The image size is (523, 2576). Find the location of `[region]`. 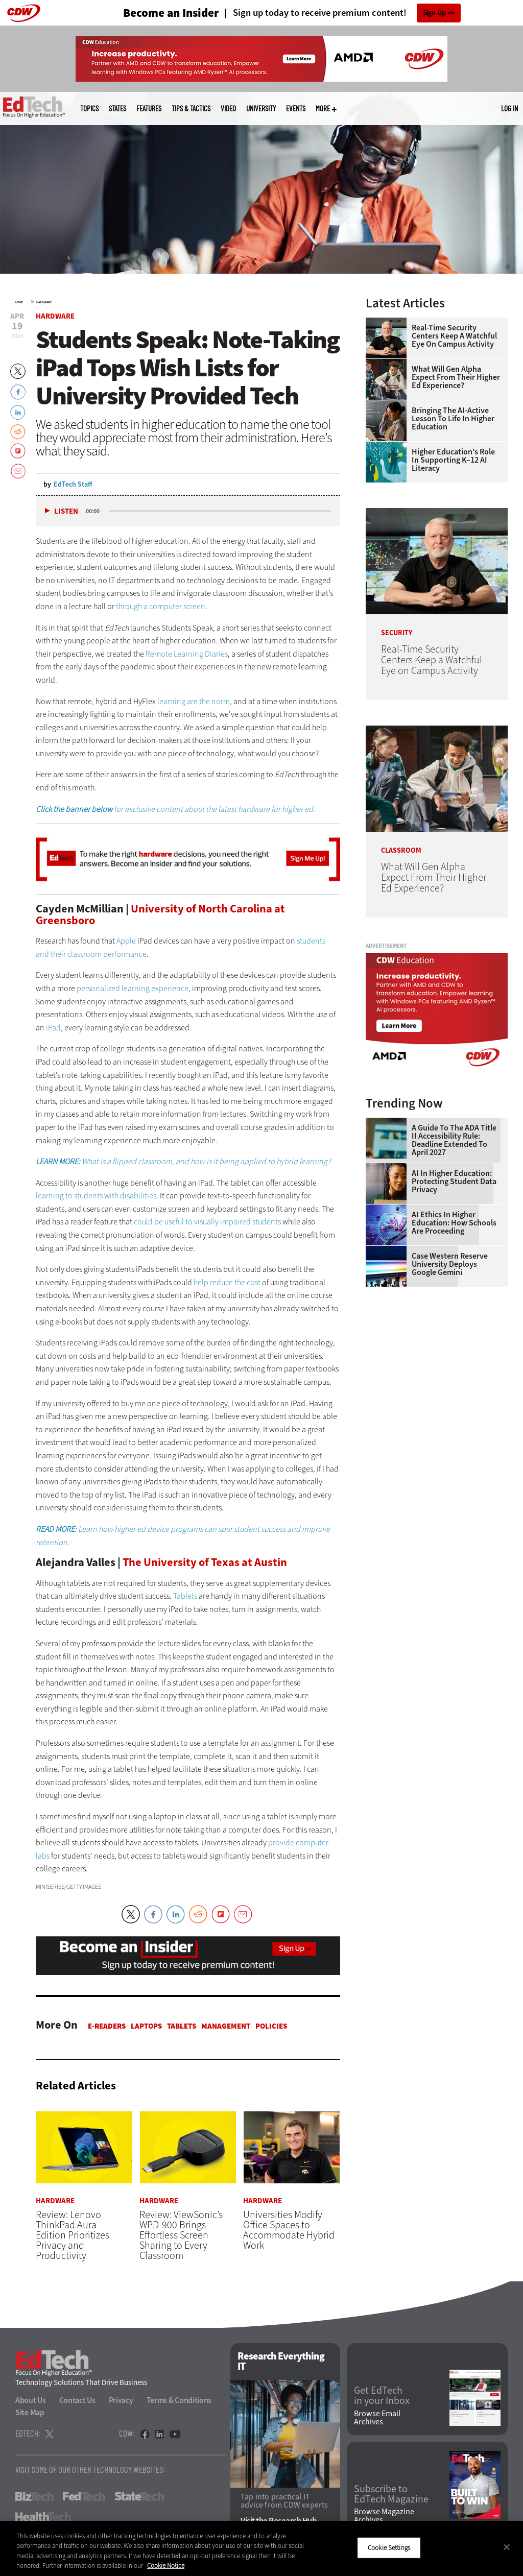

[region] is located at coordinates (261, 2548).